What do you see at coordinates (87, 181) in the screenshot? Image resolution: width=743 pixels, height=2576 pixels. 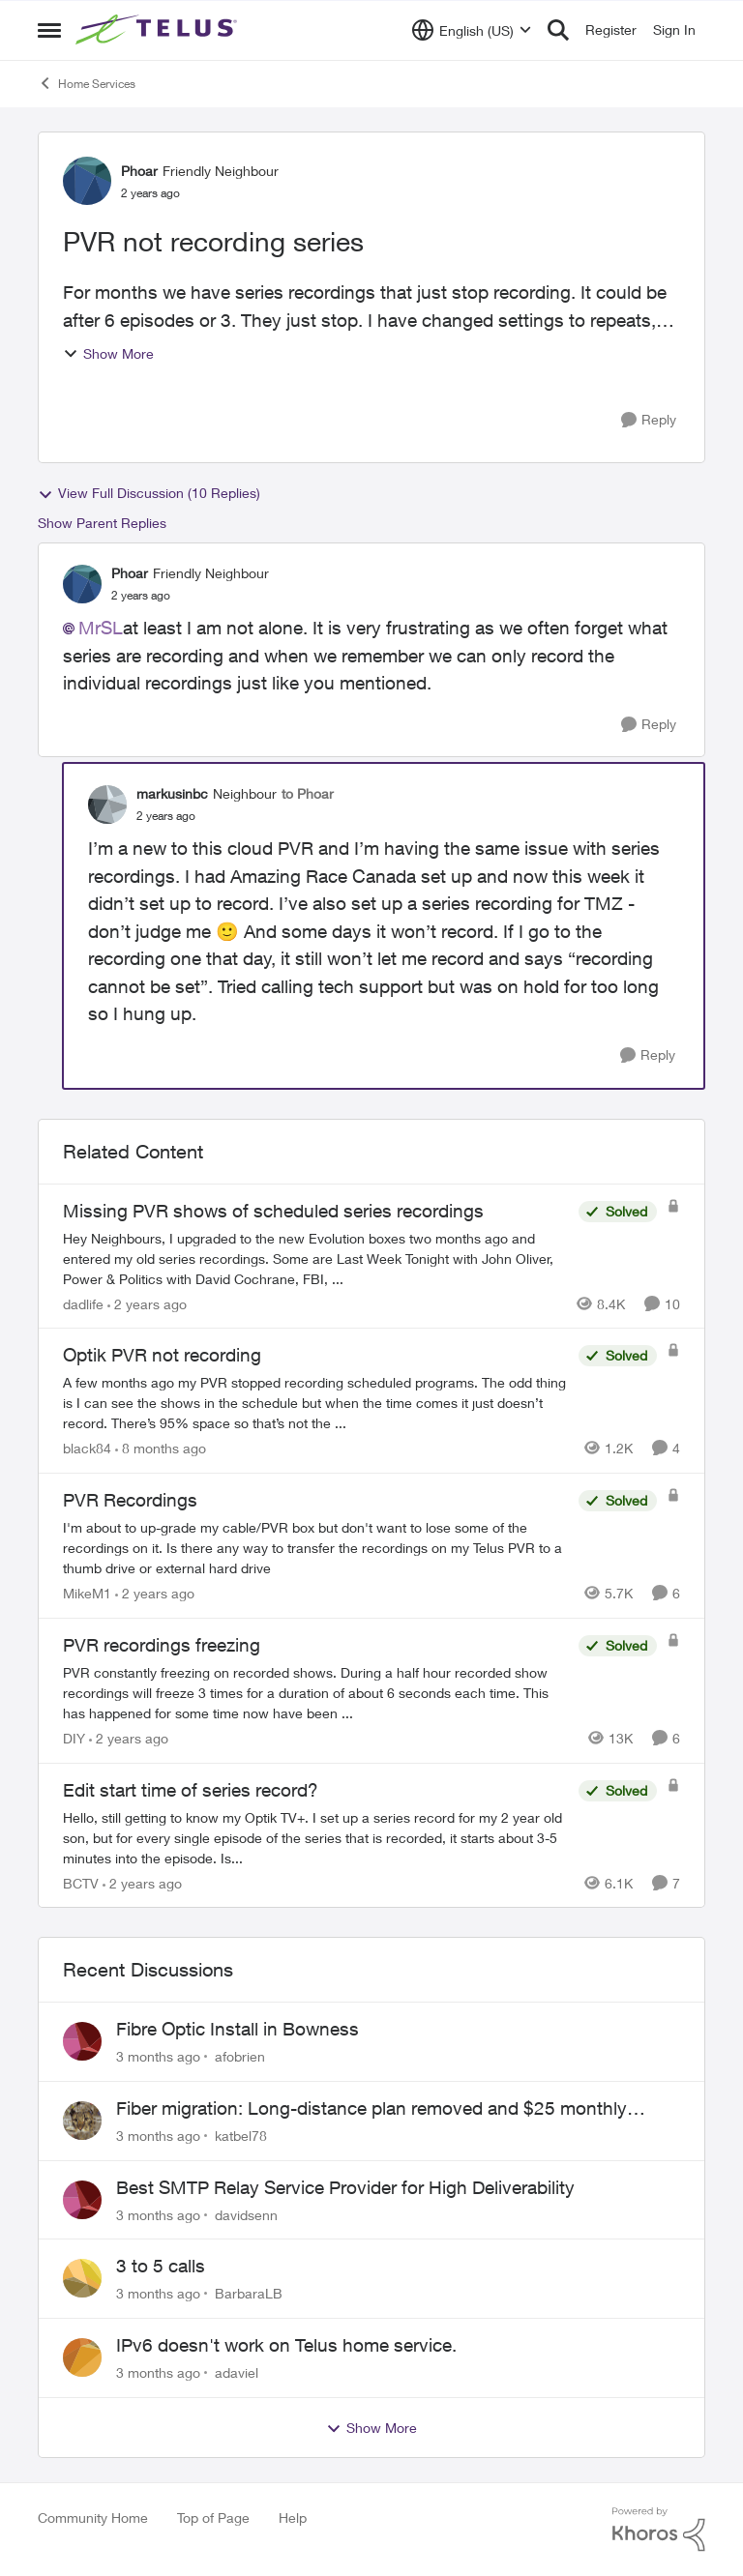 I see `[View Profile: Phoar, Rank: Friendly Neighbour]` at bounding box center [87, 181].